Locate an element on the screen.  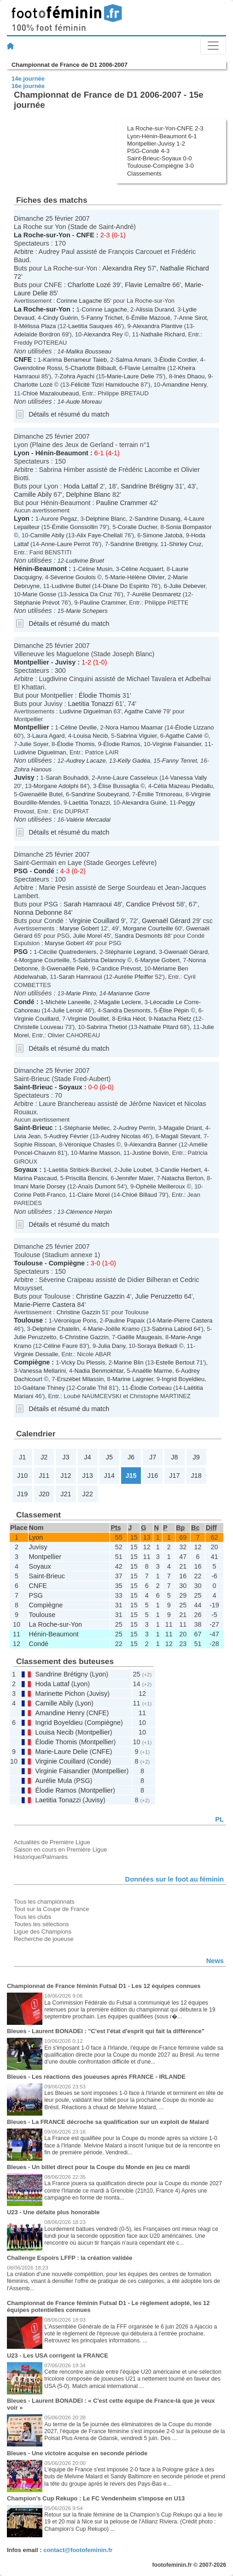
Lyon-Hénin-Beaumont 6-1 is located at coordinates (162, 136).